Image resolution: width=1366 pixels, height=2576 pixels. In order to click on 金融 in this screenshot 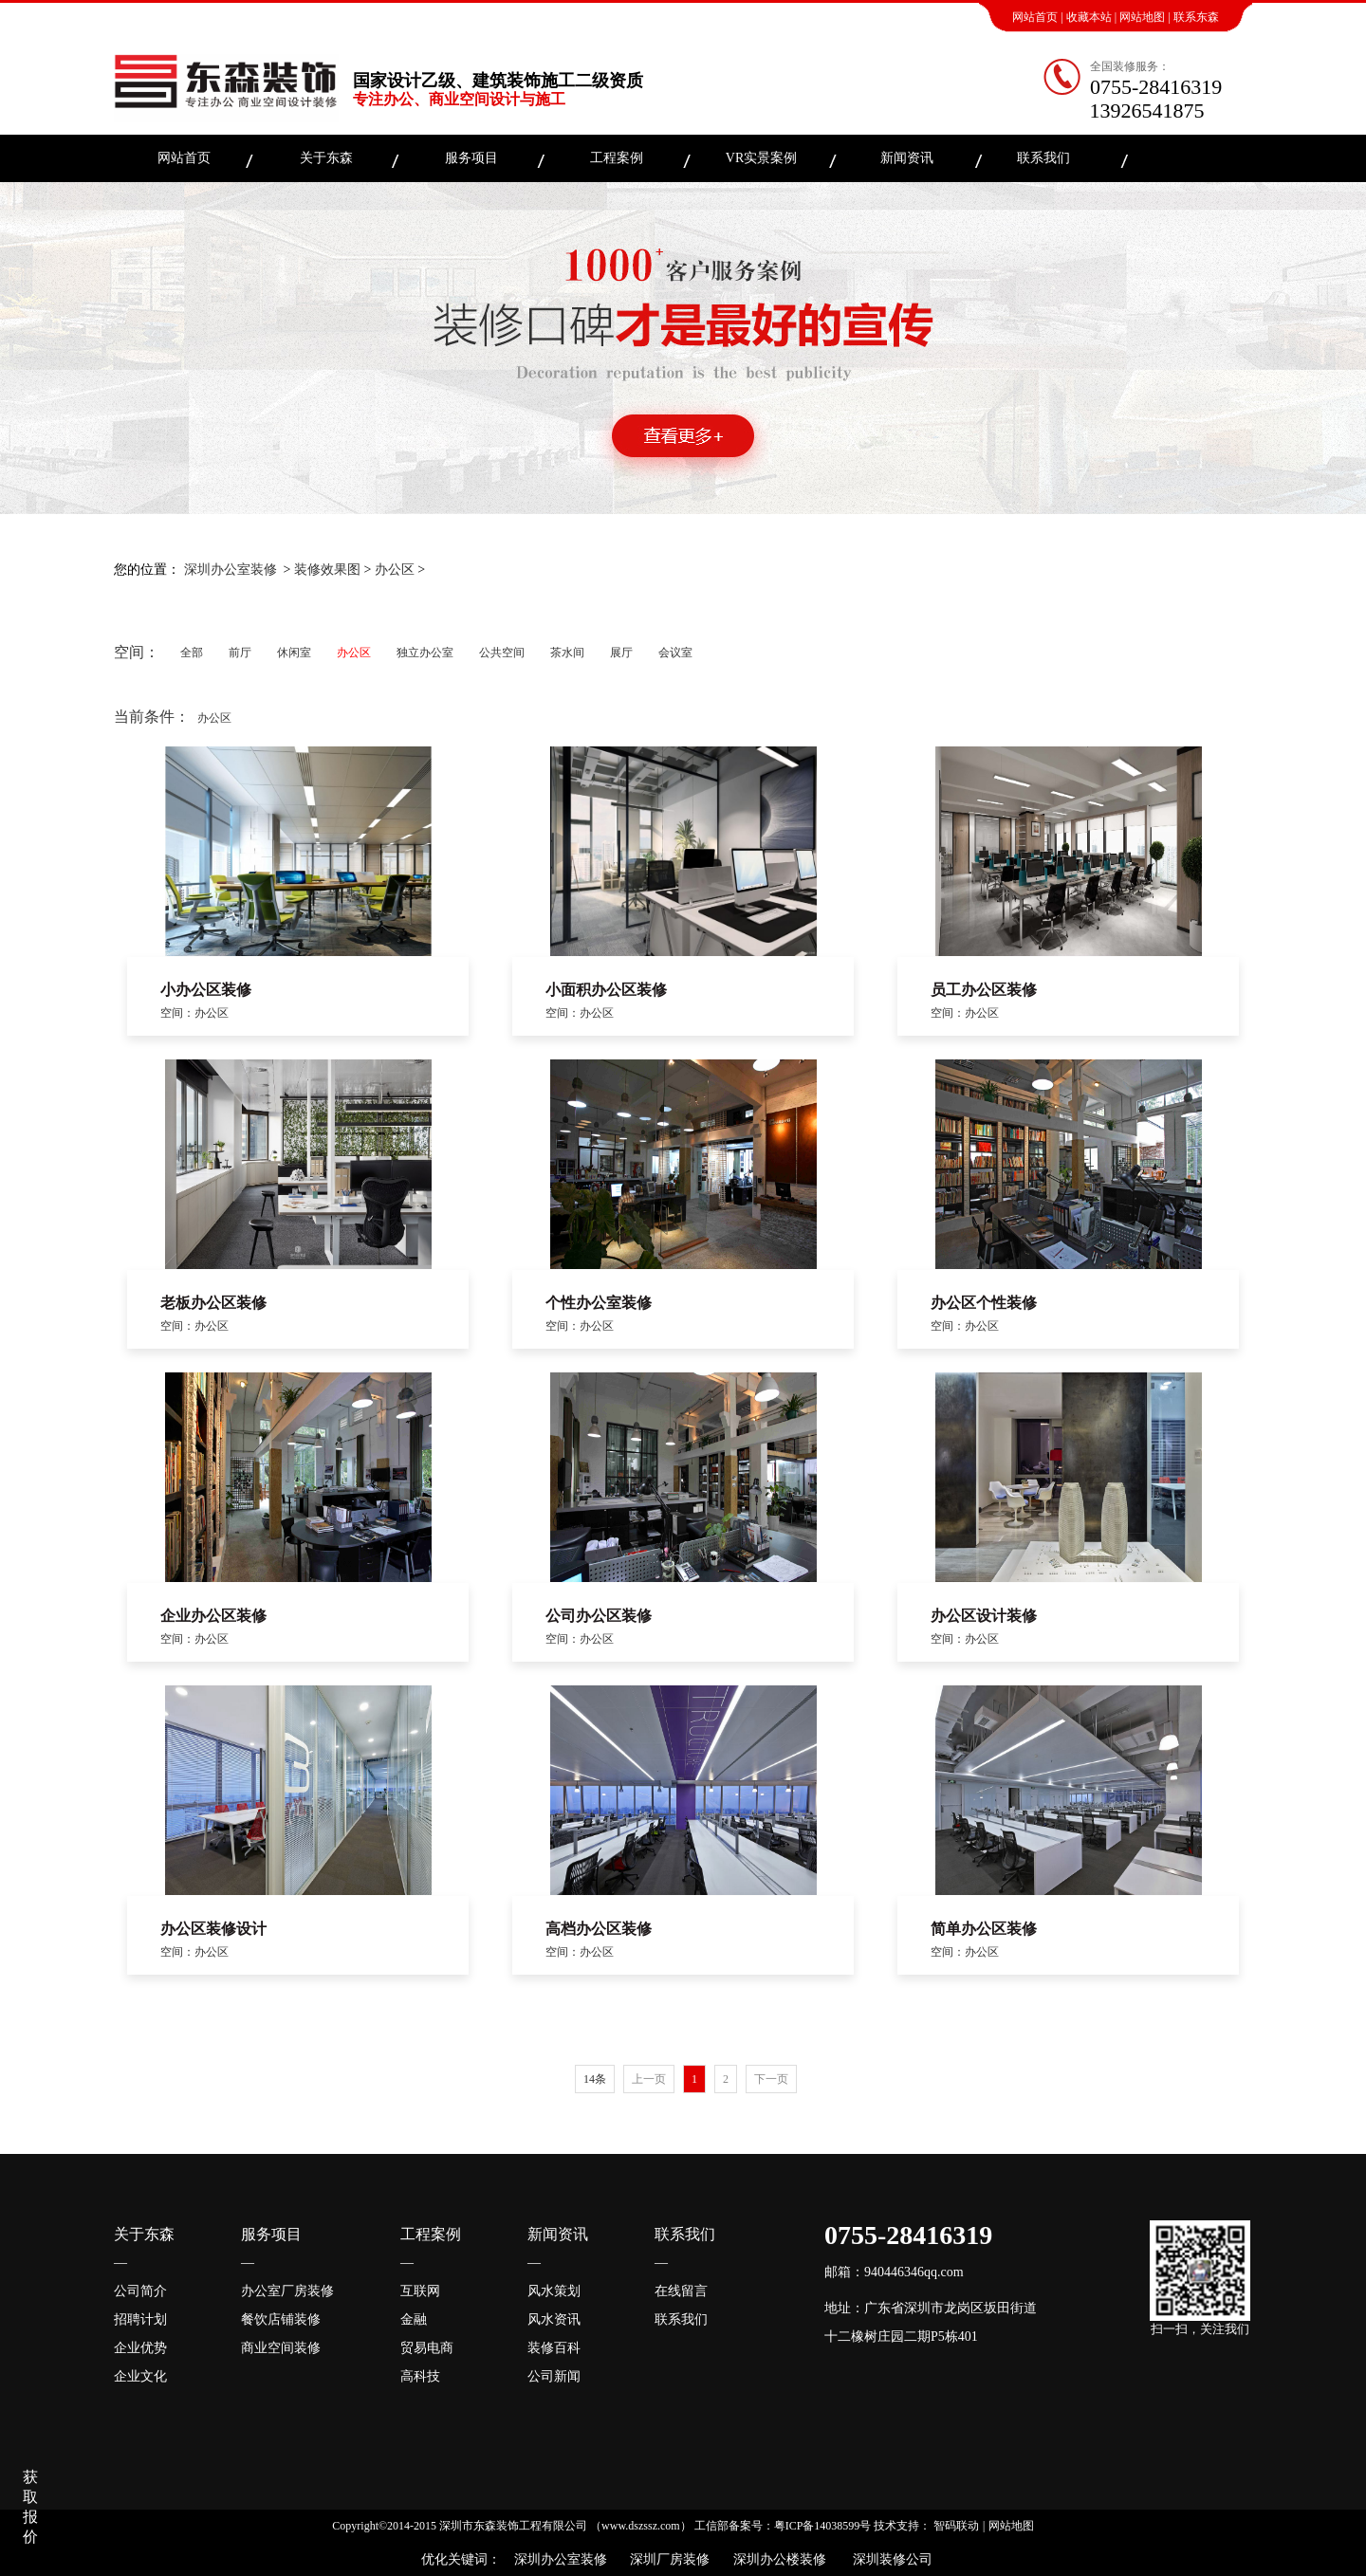, I will do `click(413, 2319)`.